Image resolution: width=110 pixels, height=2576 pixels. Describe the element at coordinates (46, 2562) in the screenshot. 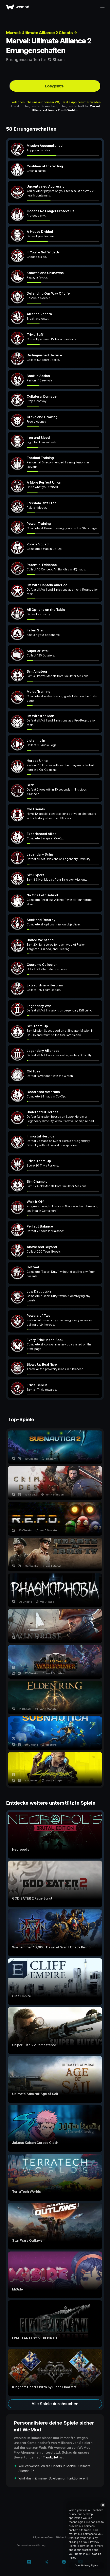

I see `[twitter/x]` at that location.